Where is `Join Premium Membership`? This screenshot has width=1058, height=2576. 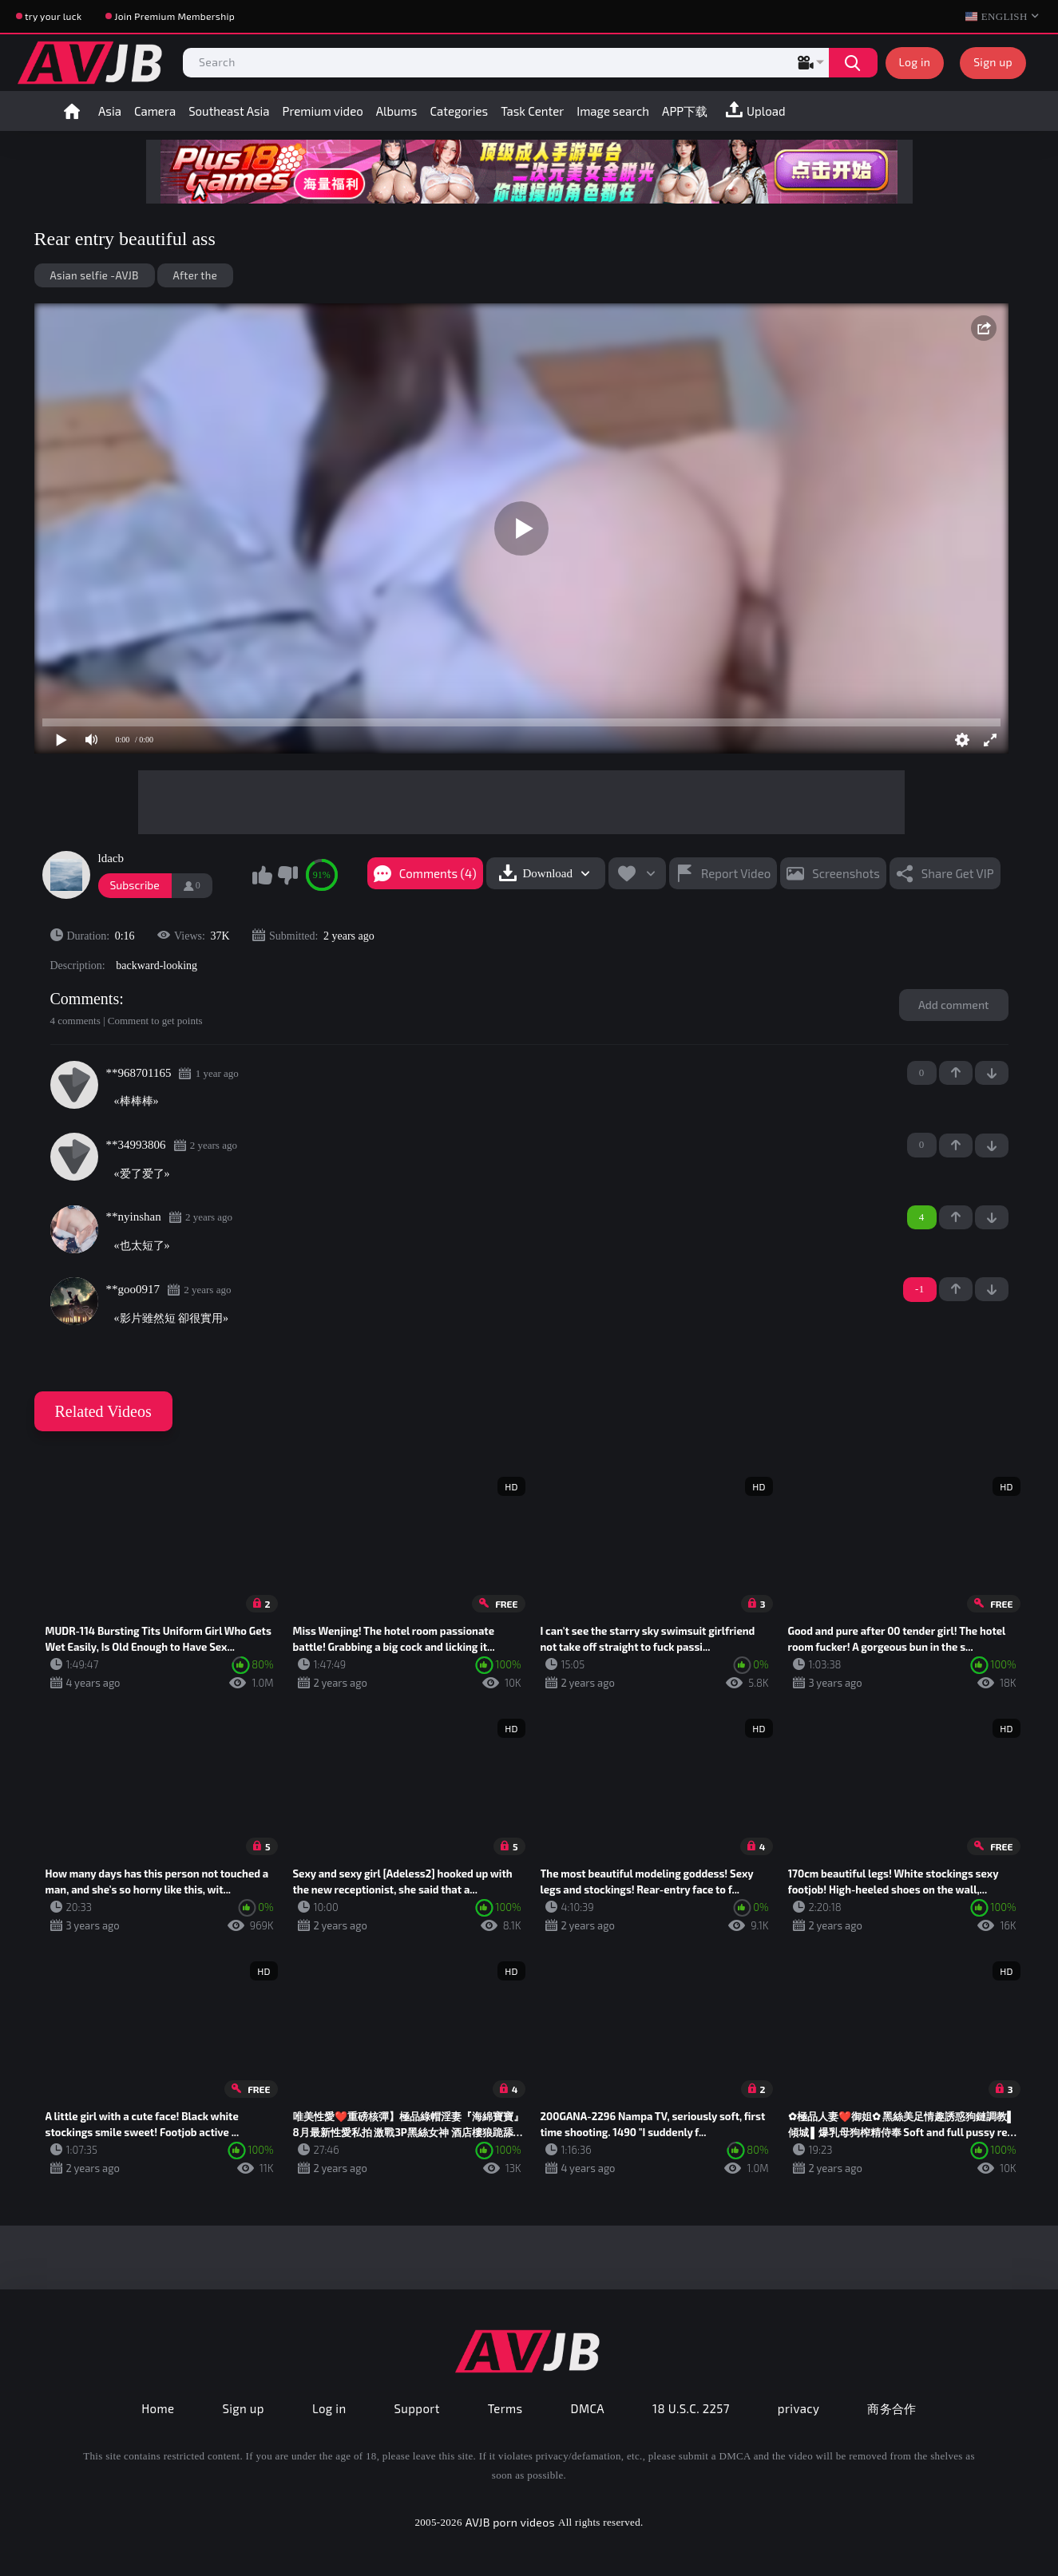
Join Premium Membership is located at coordinates (174, 16).